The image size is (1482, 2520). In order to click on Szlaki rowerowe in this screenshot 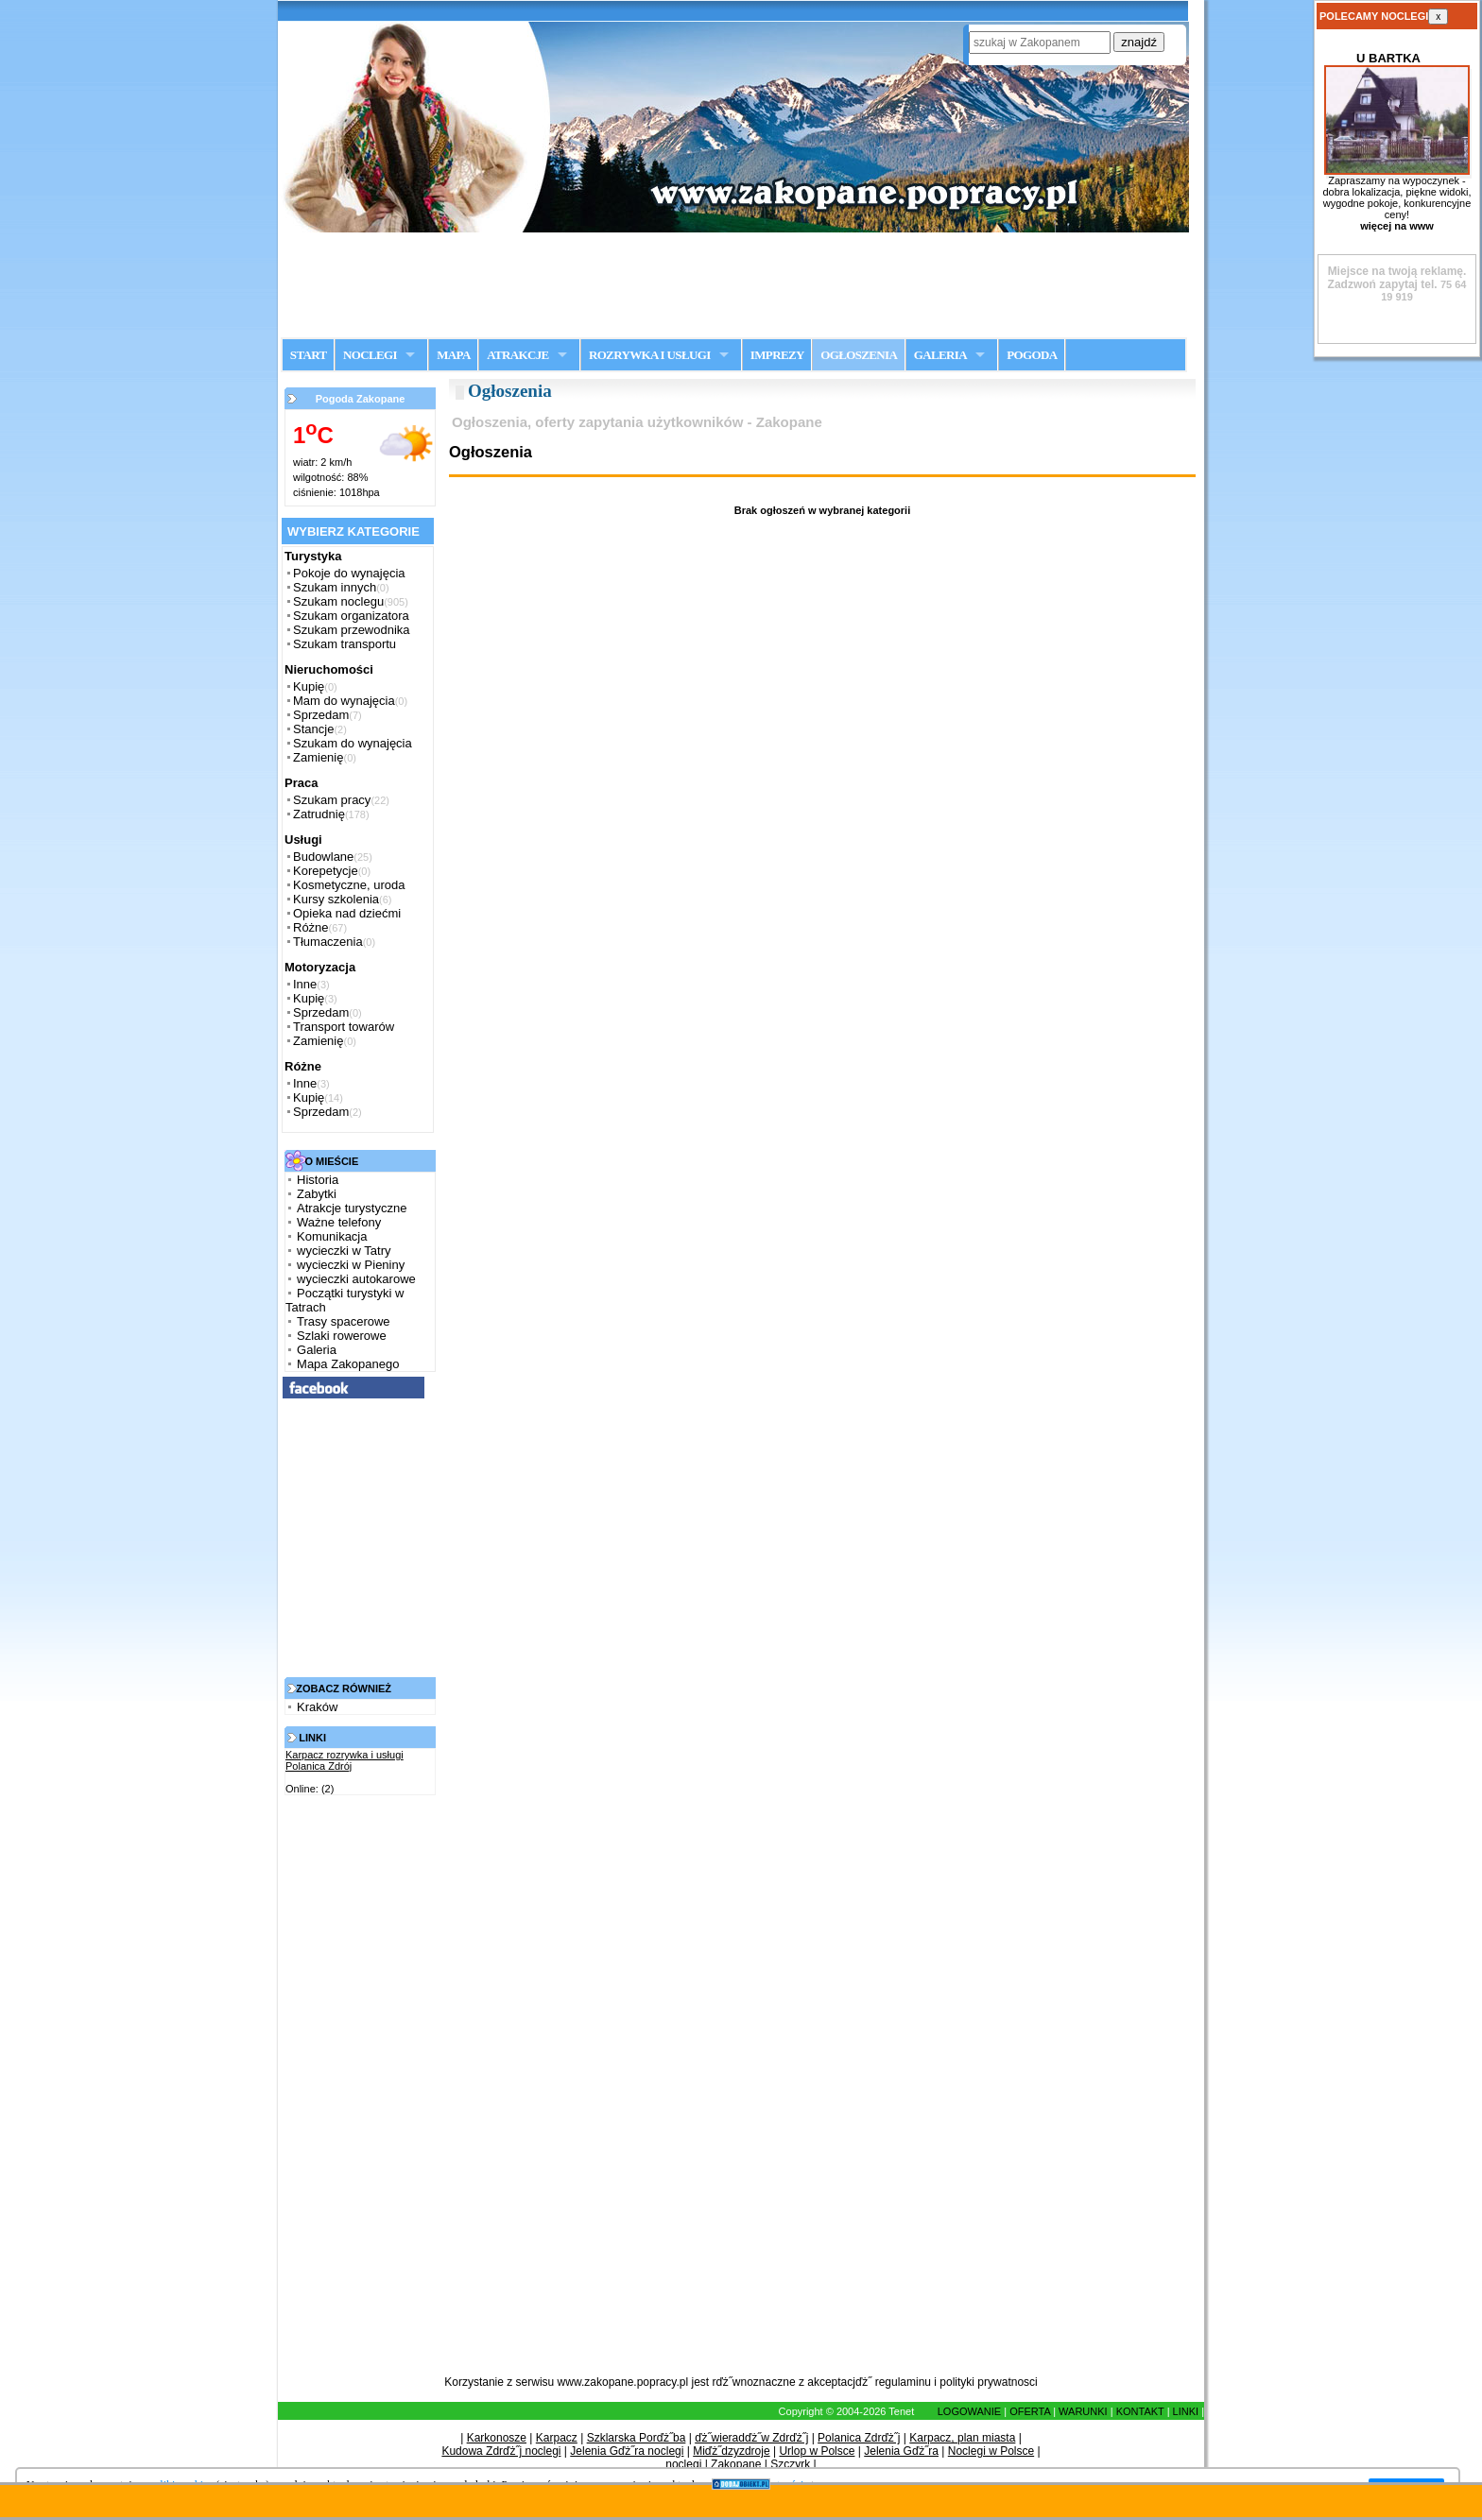, I will do `click(342, 1336)`.